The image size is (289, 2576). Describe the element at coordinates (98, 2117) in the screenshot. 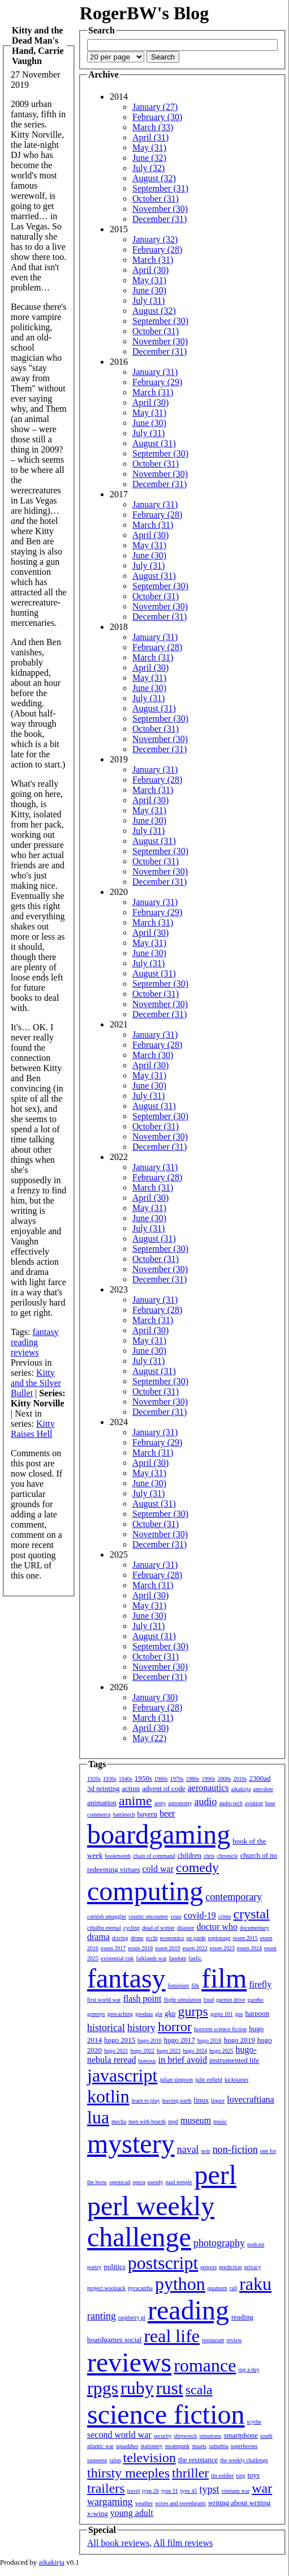

I see `lua` at that location.